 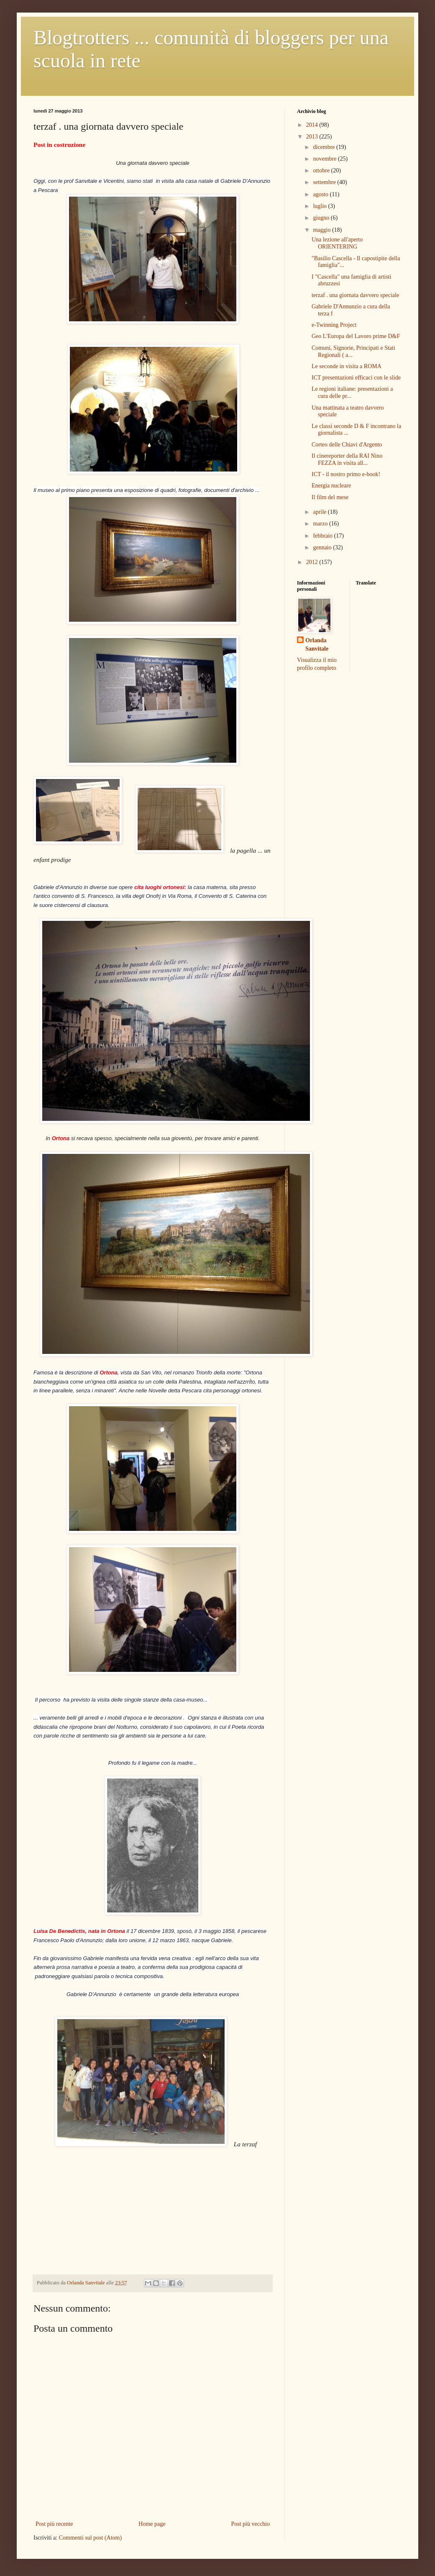 I want to click on febbraio, so click(x=323, y=536).